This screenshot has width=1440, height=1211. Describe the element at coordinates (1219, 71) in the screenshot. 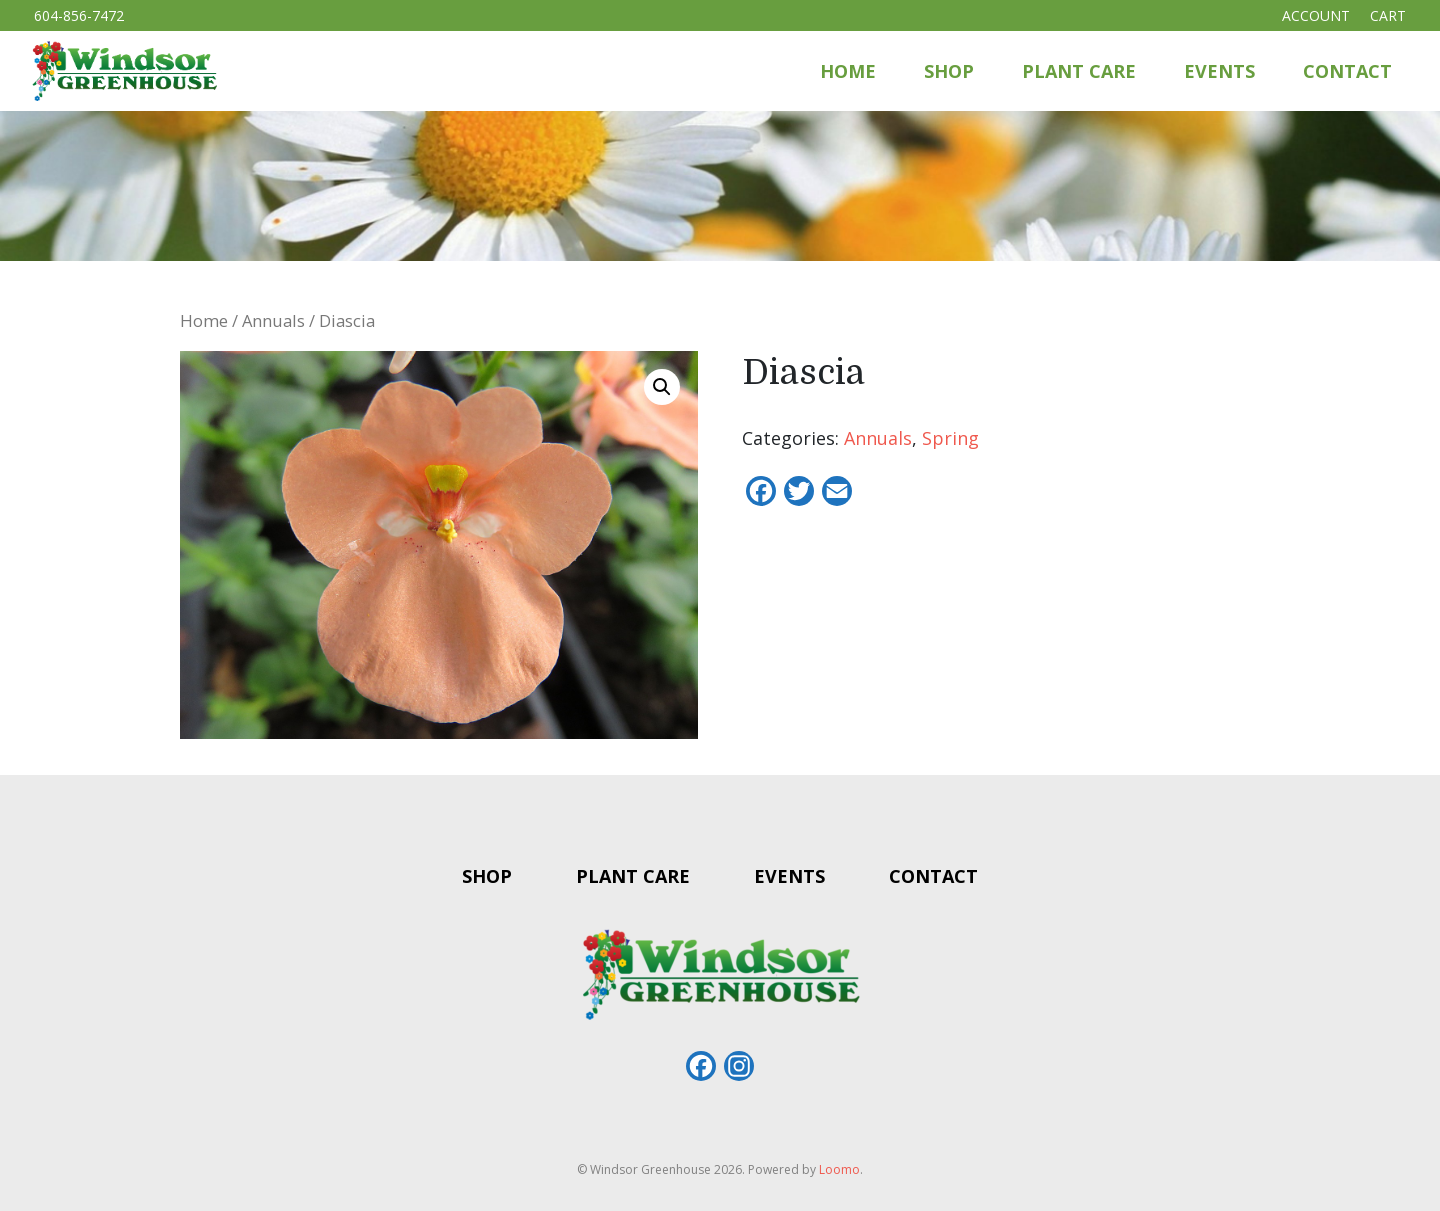

I see `Events` at that location.